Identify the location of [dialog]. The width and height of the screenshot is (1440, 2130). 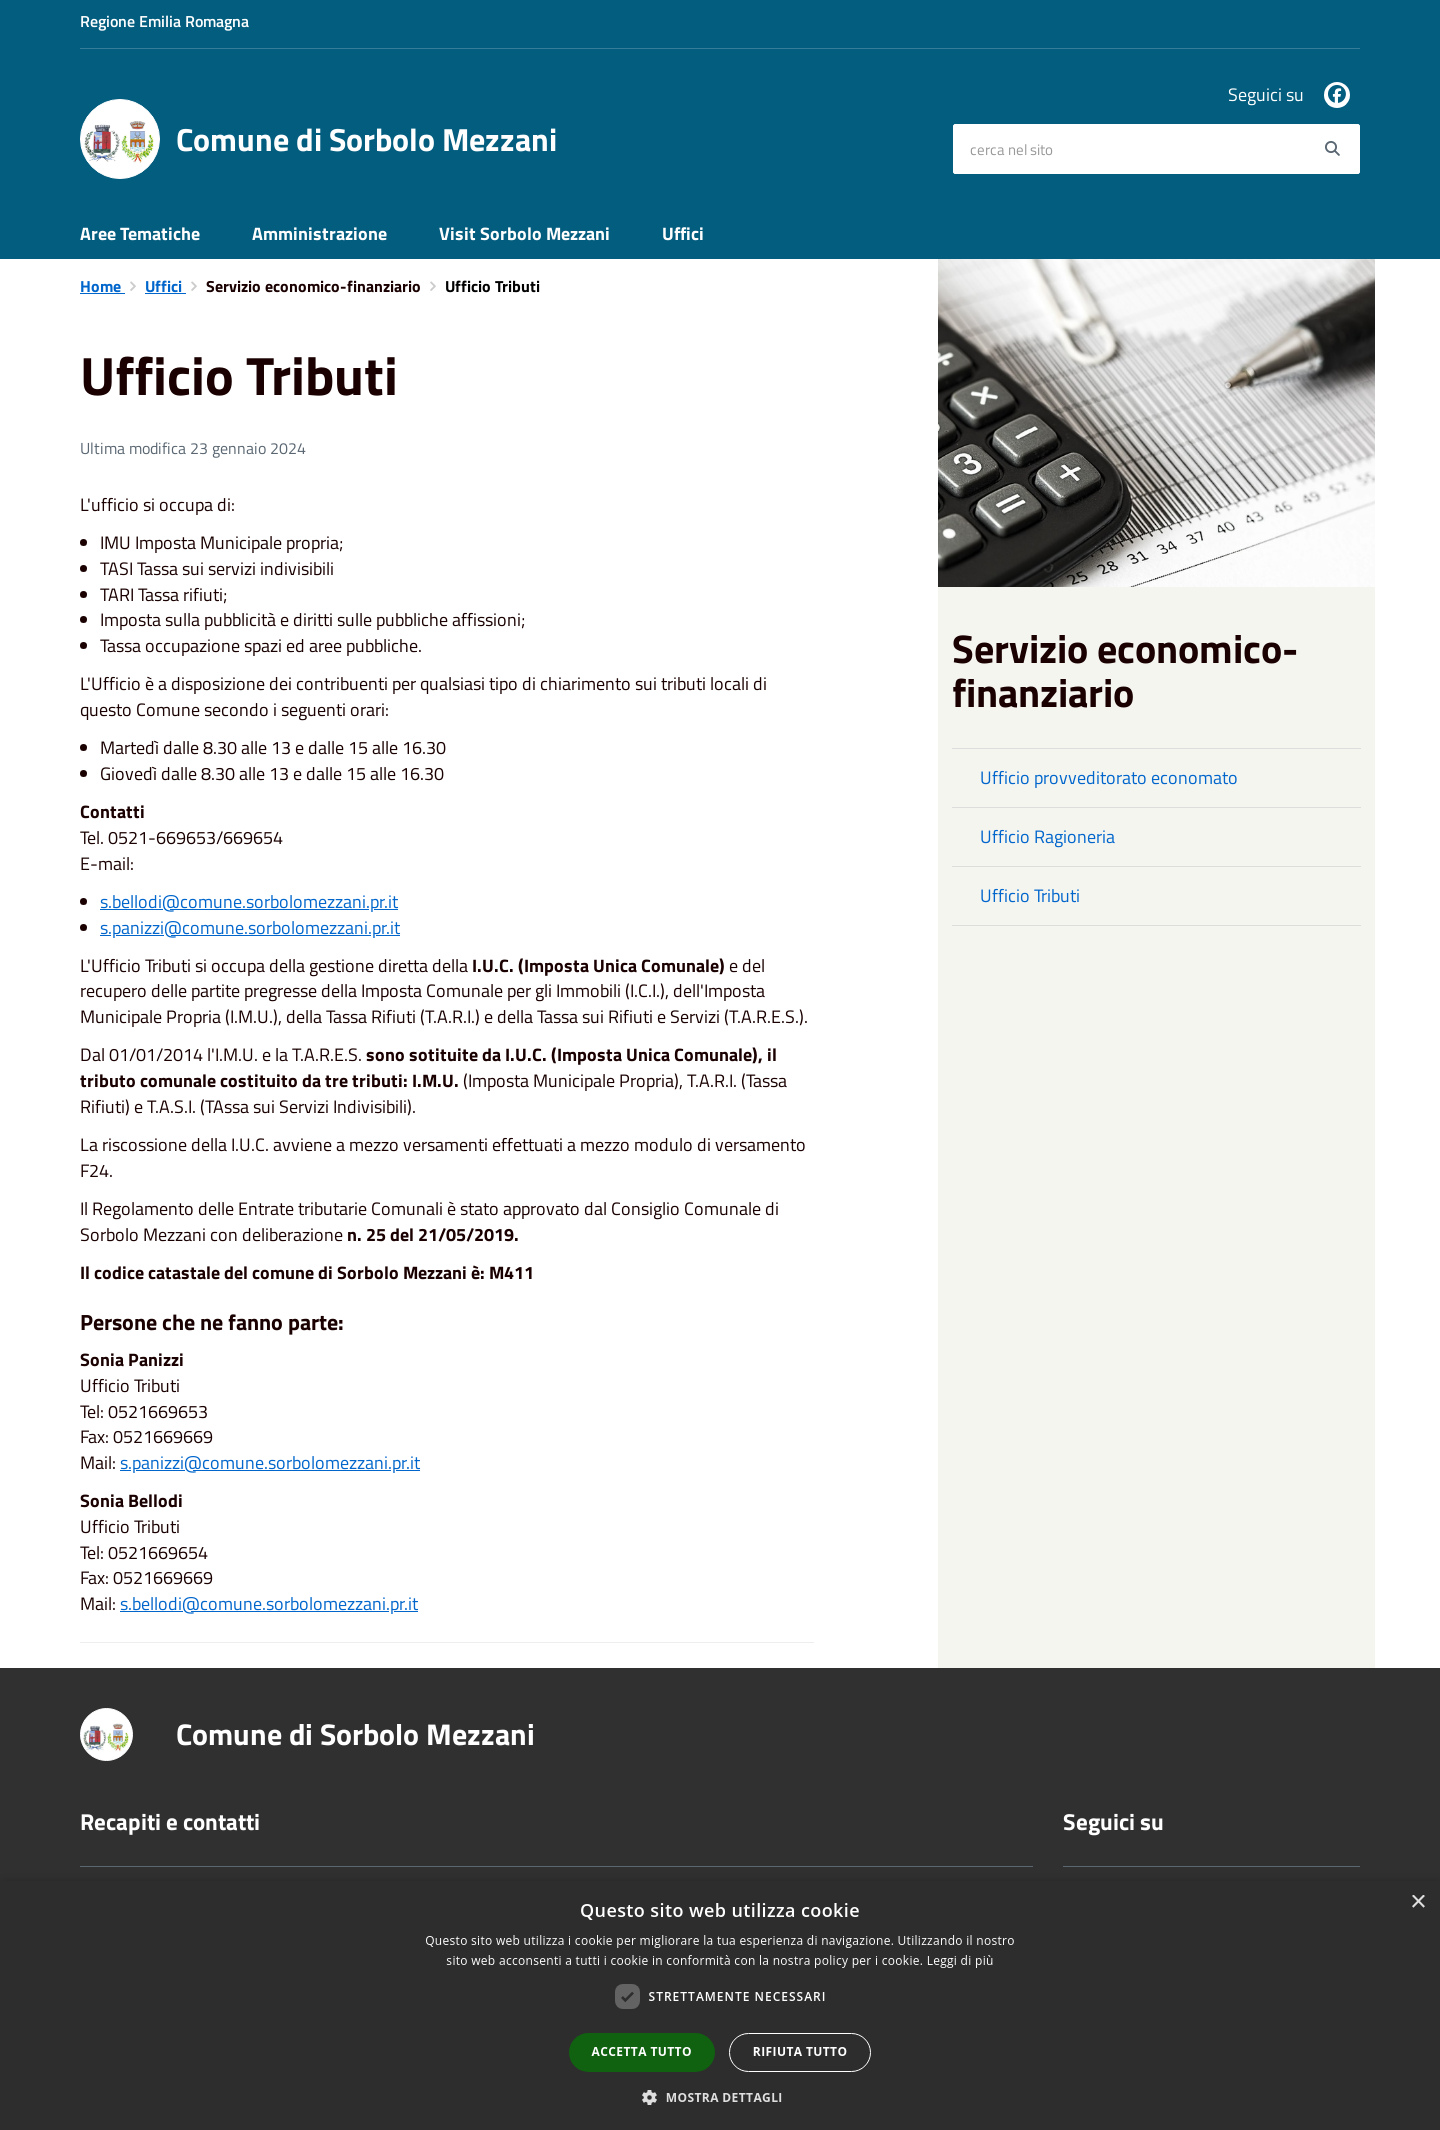
(720, 2005).